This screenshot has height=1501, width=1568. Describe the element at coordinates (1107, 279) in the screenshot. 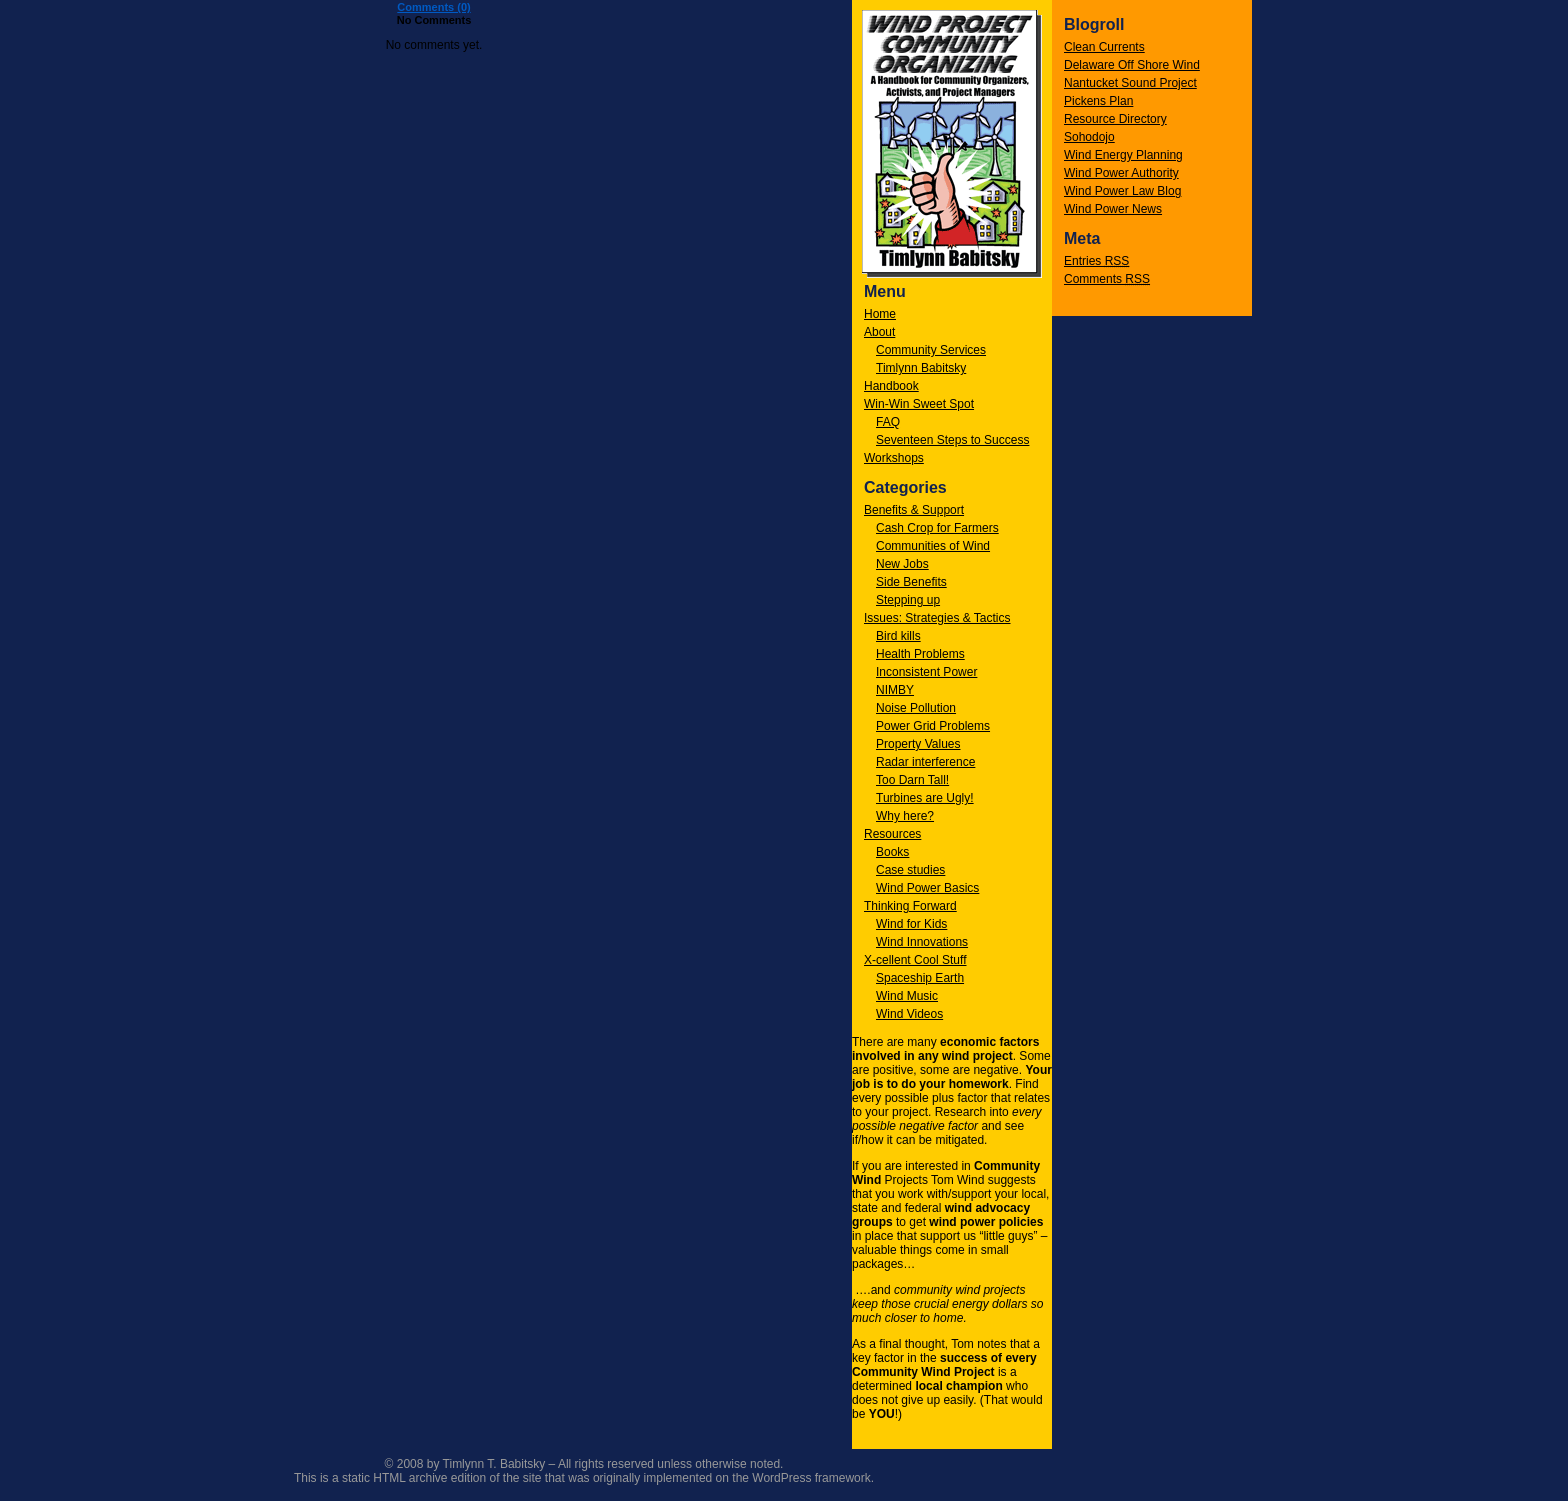

I see `Comments` at that location.